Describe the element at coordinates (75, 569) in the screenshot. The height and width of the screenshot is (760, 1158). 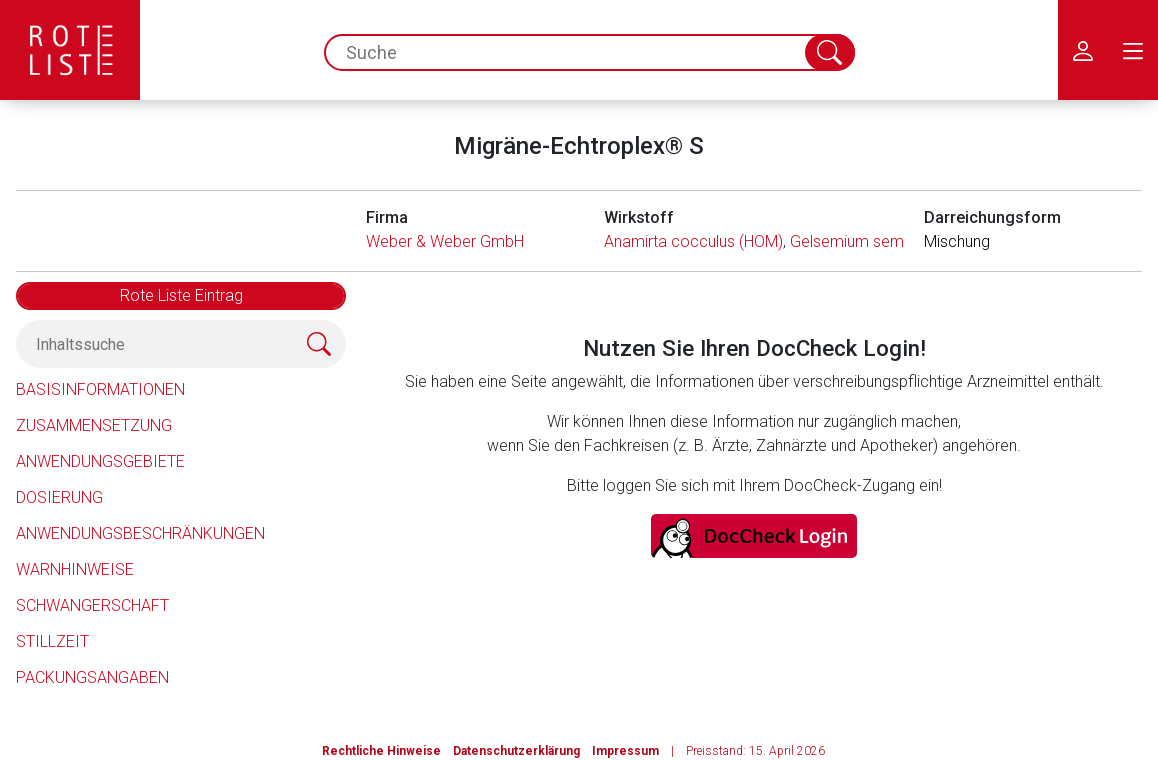
I see `Warnhinweise` at that location.